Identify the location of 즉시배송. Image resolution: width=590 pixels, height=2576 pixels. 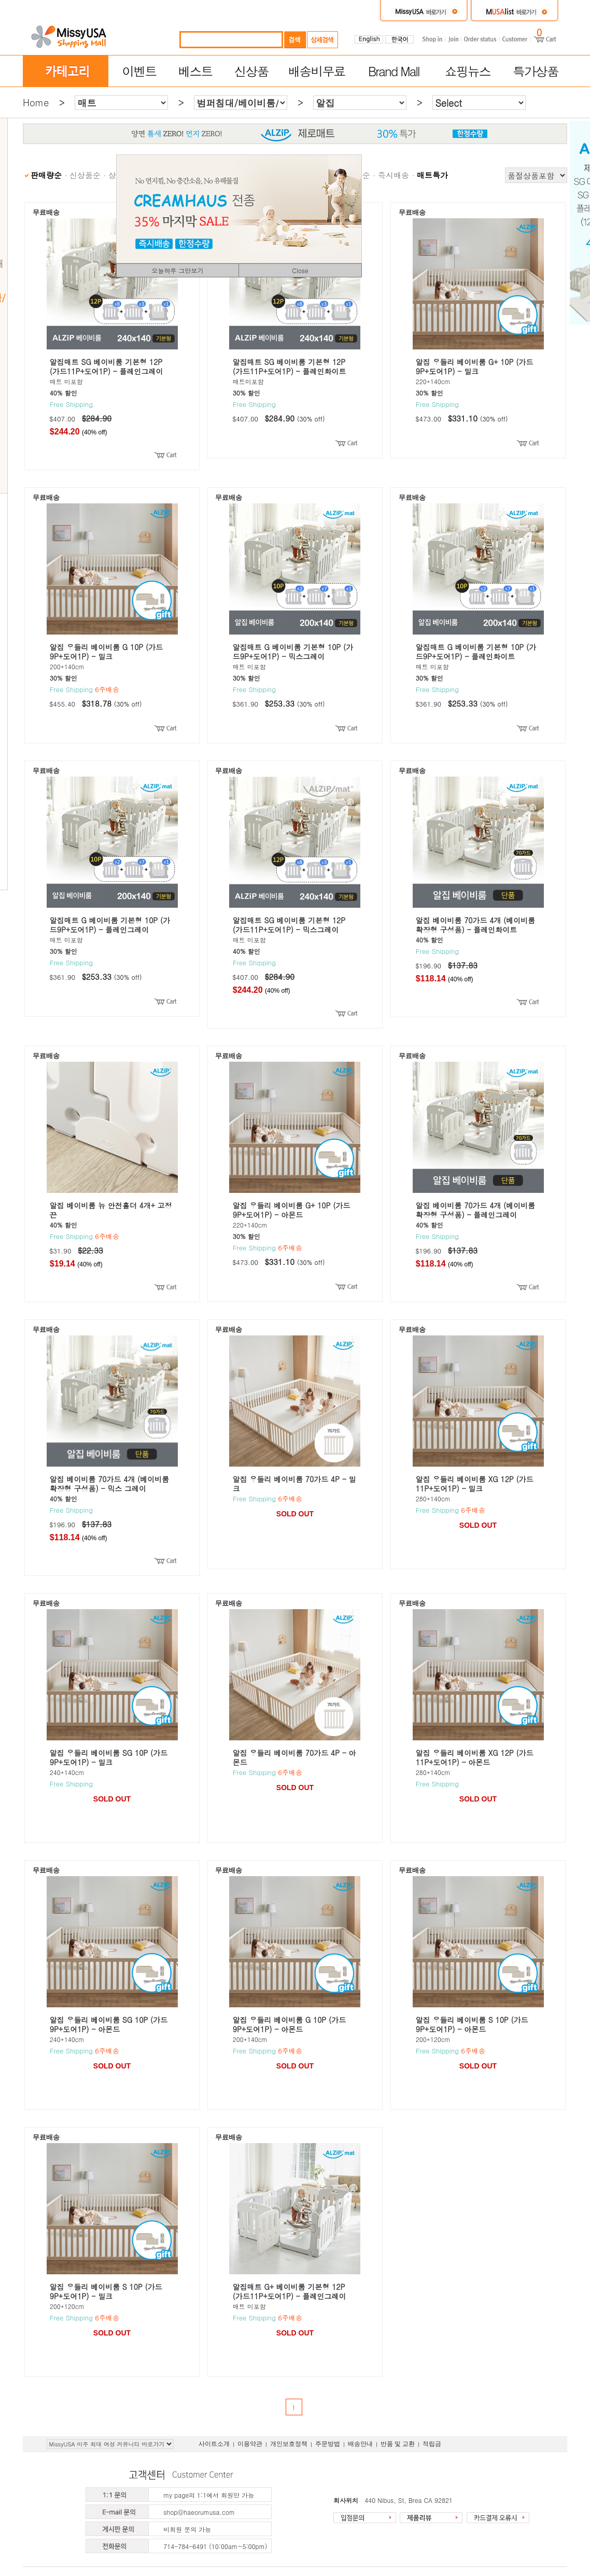
(393, 175).